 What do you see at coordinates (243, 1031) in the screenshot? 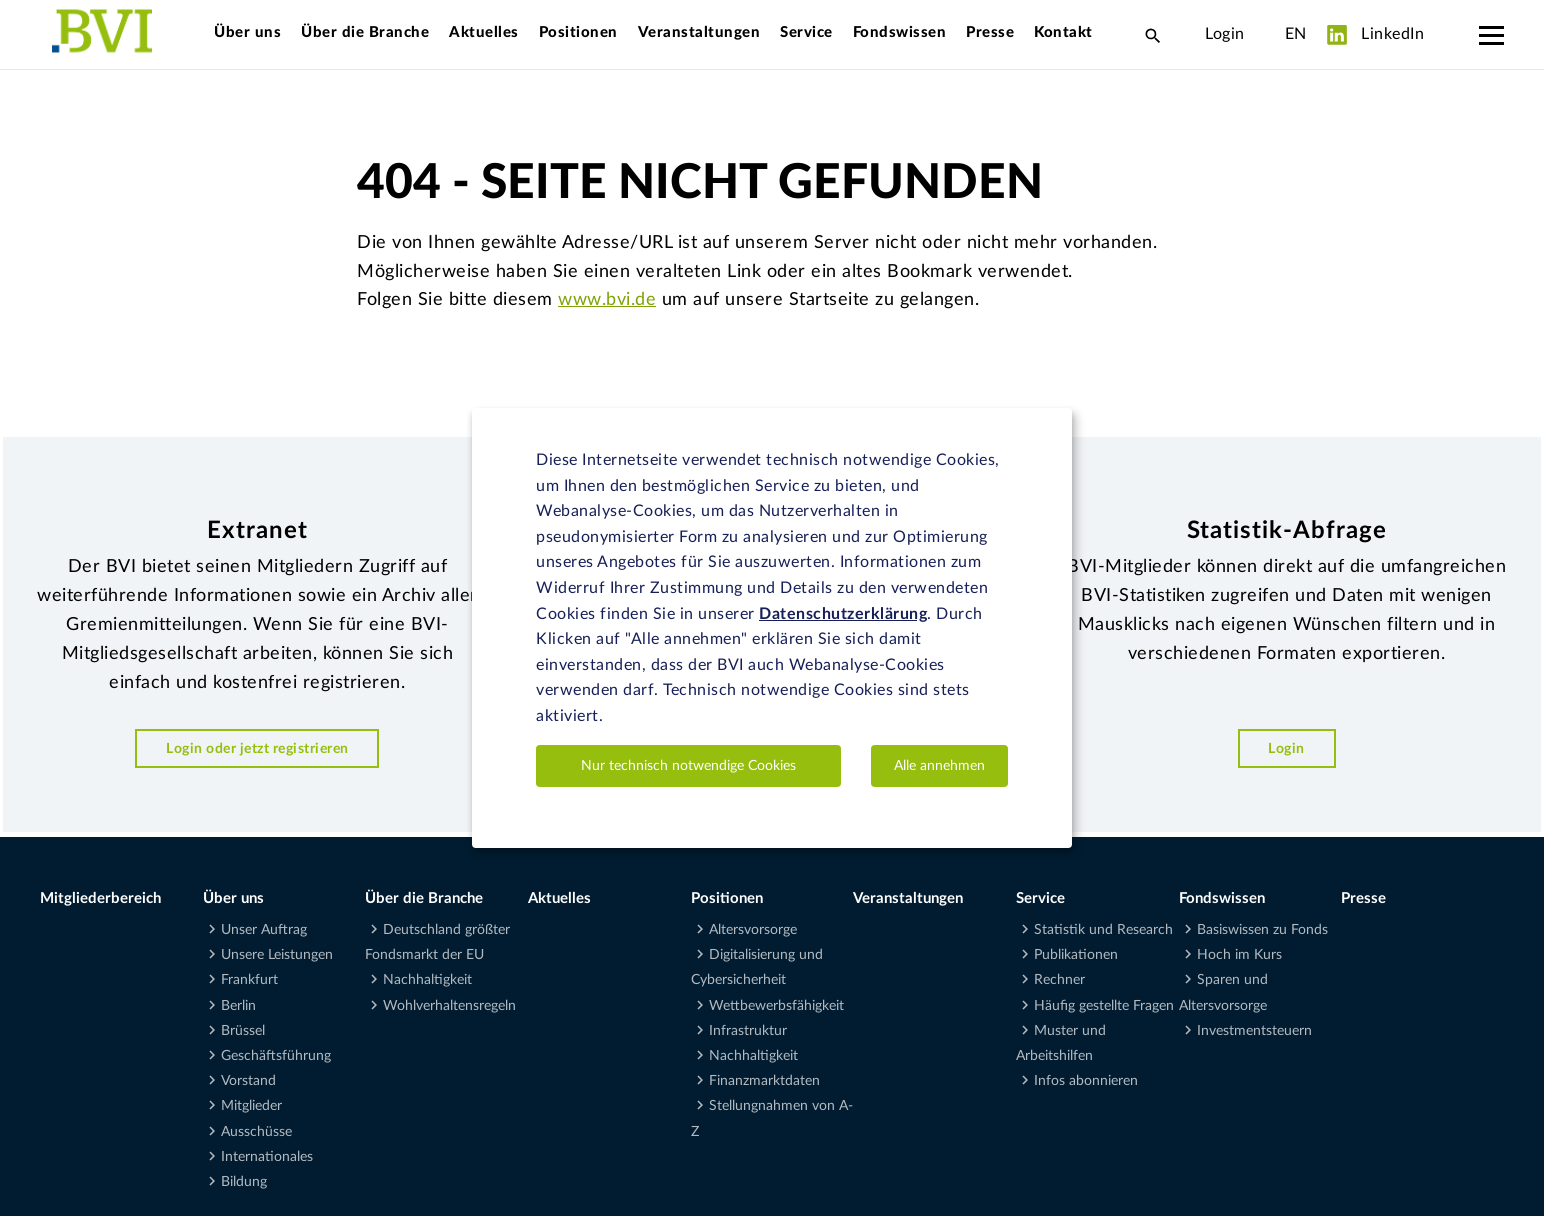
I see `Brüssel` at bounding box center [243, 1031].